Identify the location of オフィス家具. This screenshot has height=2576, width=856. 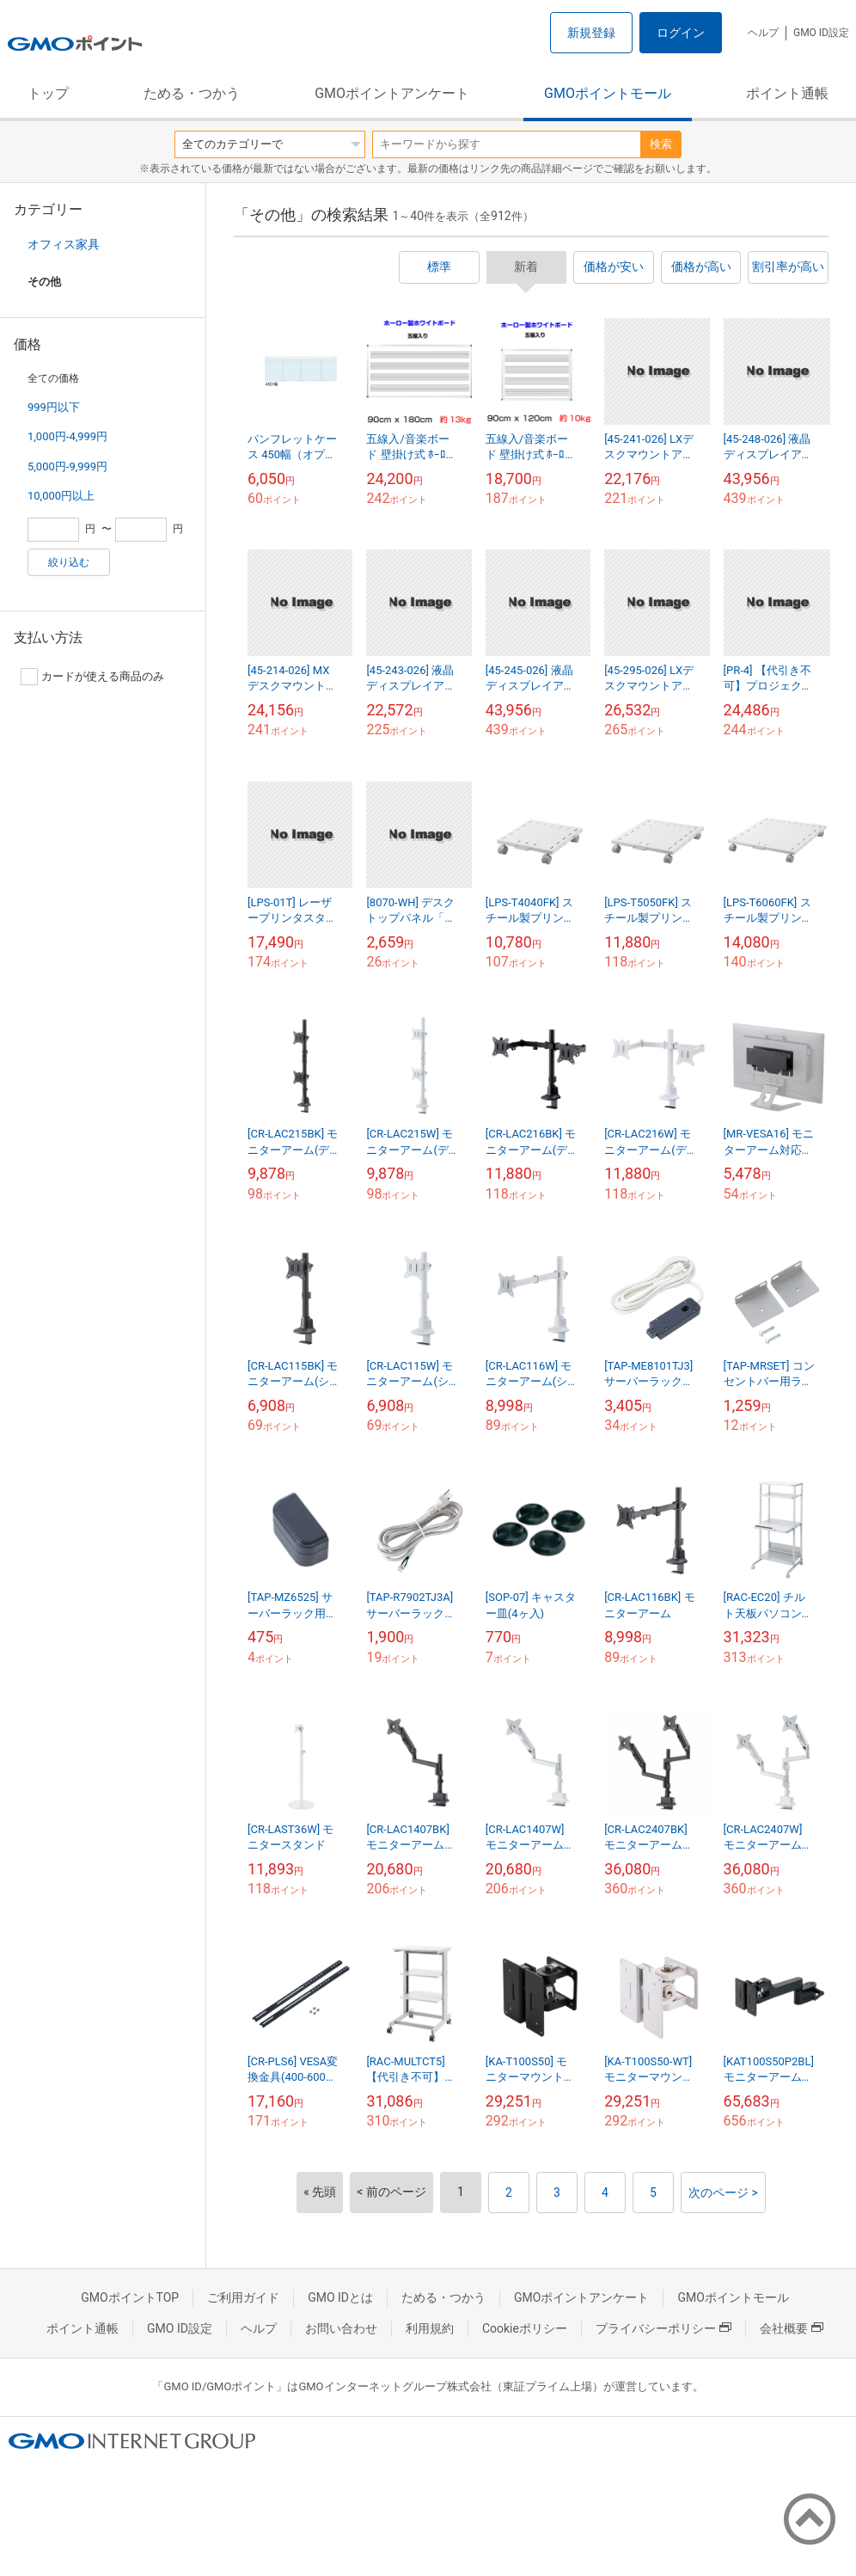
(64, 244).